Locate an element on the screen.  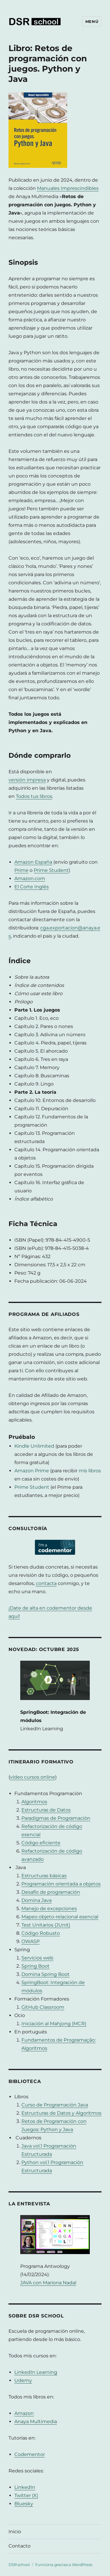
Prime is located at coordinates (21, 870).